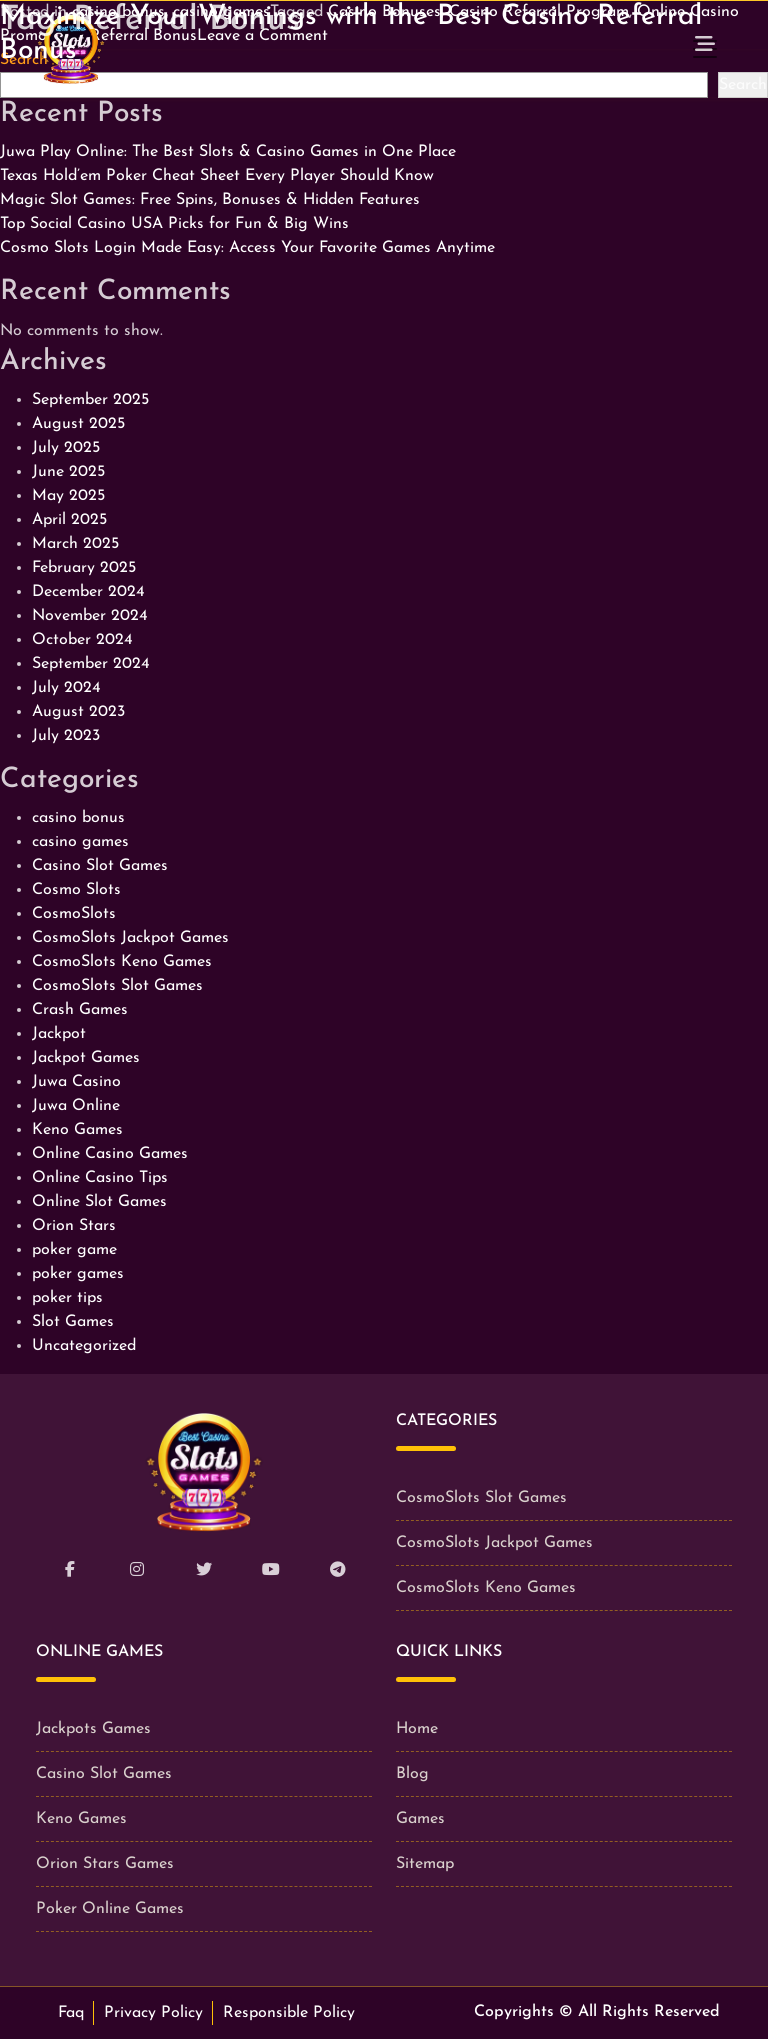  What do you see at coordinates (76, 1082) in the screenshot?
I see `Juwa Casino` at bounding box center [76, 1082].